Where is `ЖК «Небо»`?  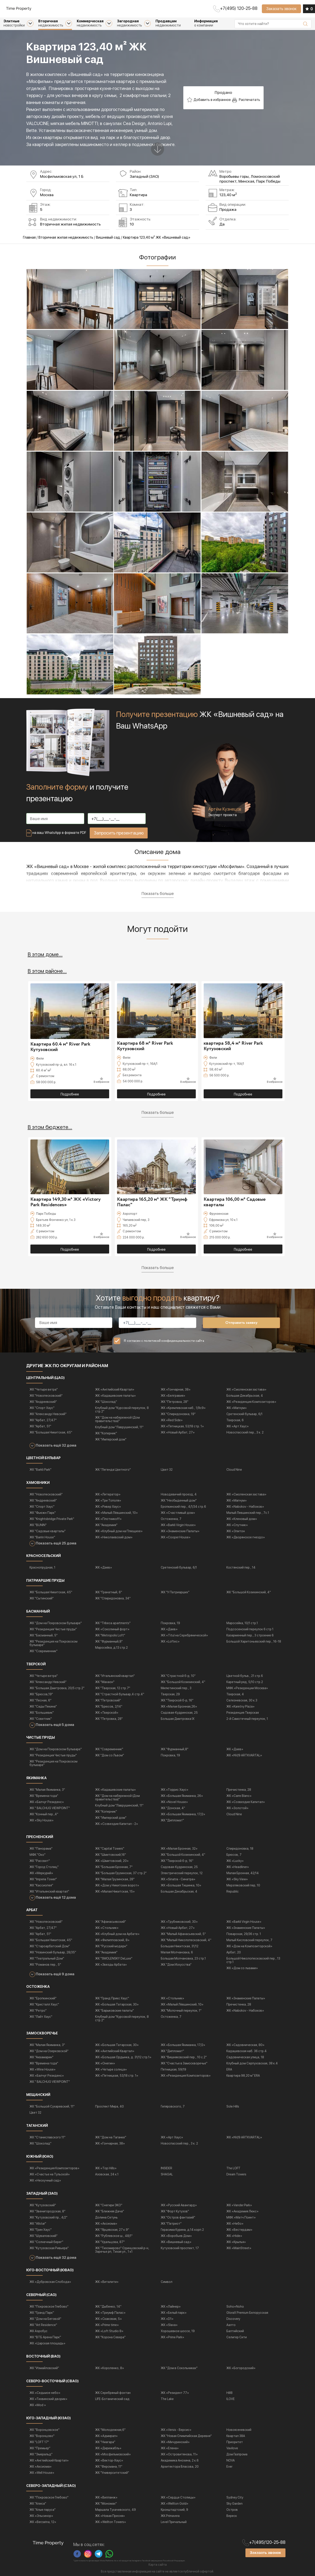 ЖК «Небо» is located at coordinates (234, 2223).